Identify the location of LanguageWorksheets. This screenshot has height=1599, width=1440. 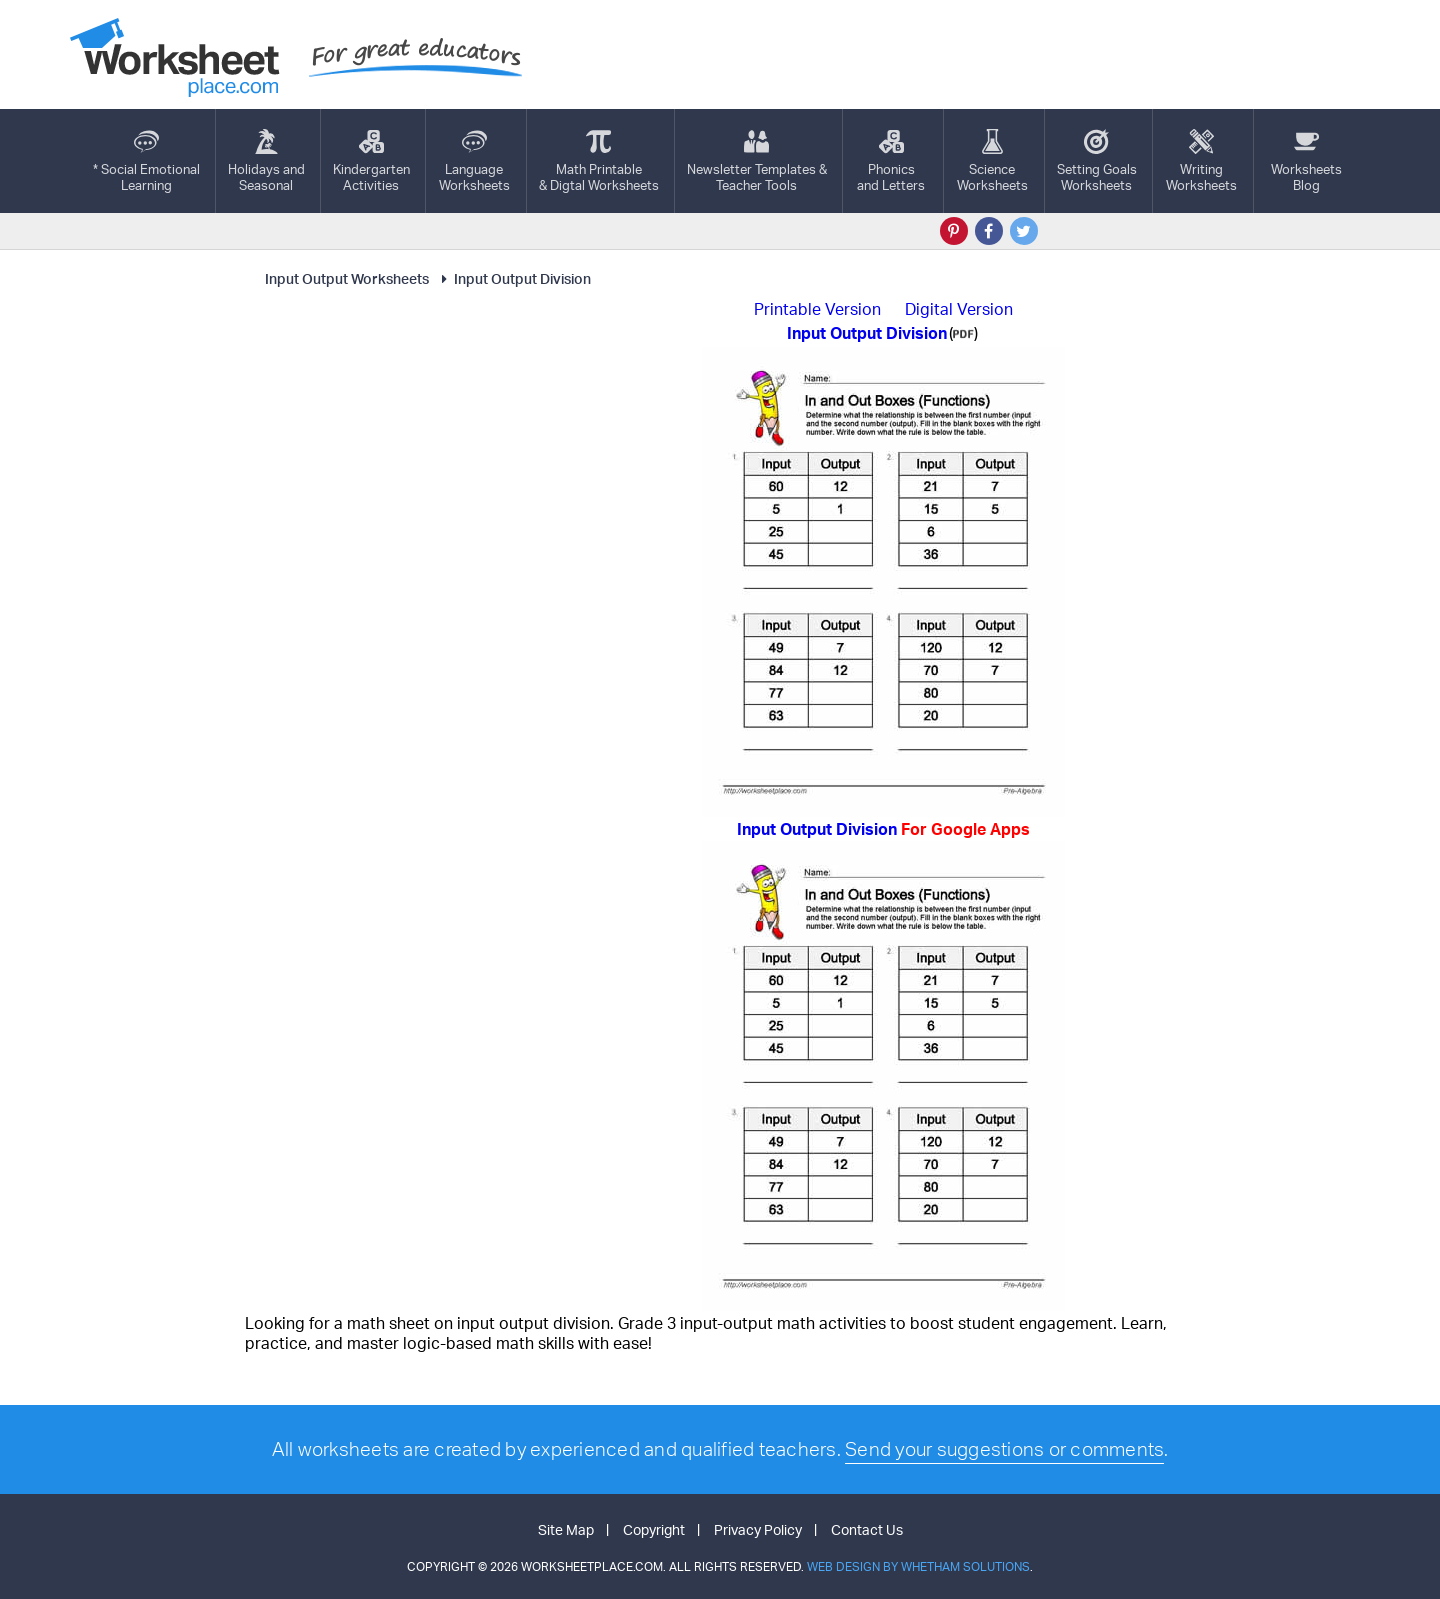
(474, 161).